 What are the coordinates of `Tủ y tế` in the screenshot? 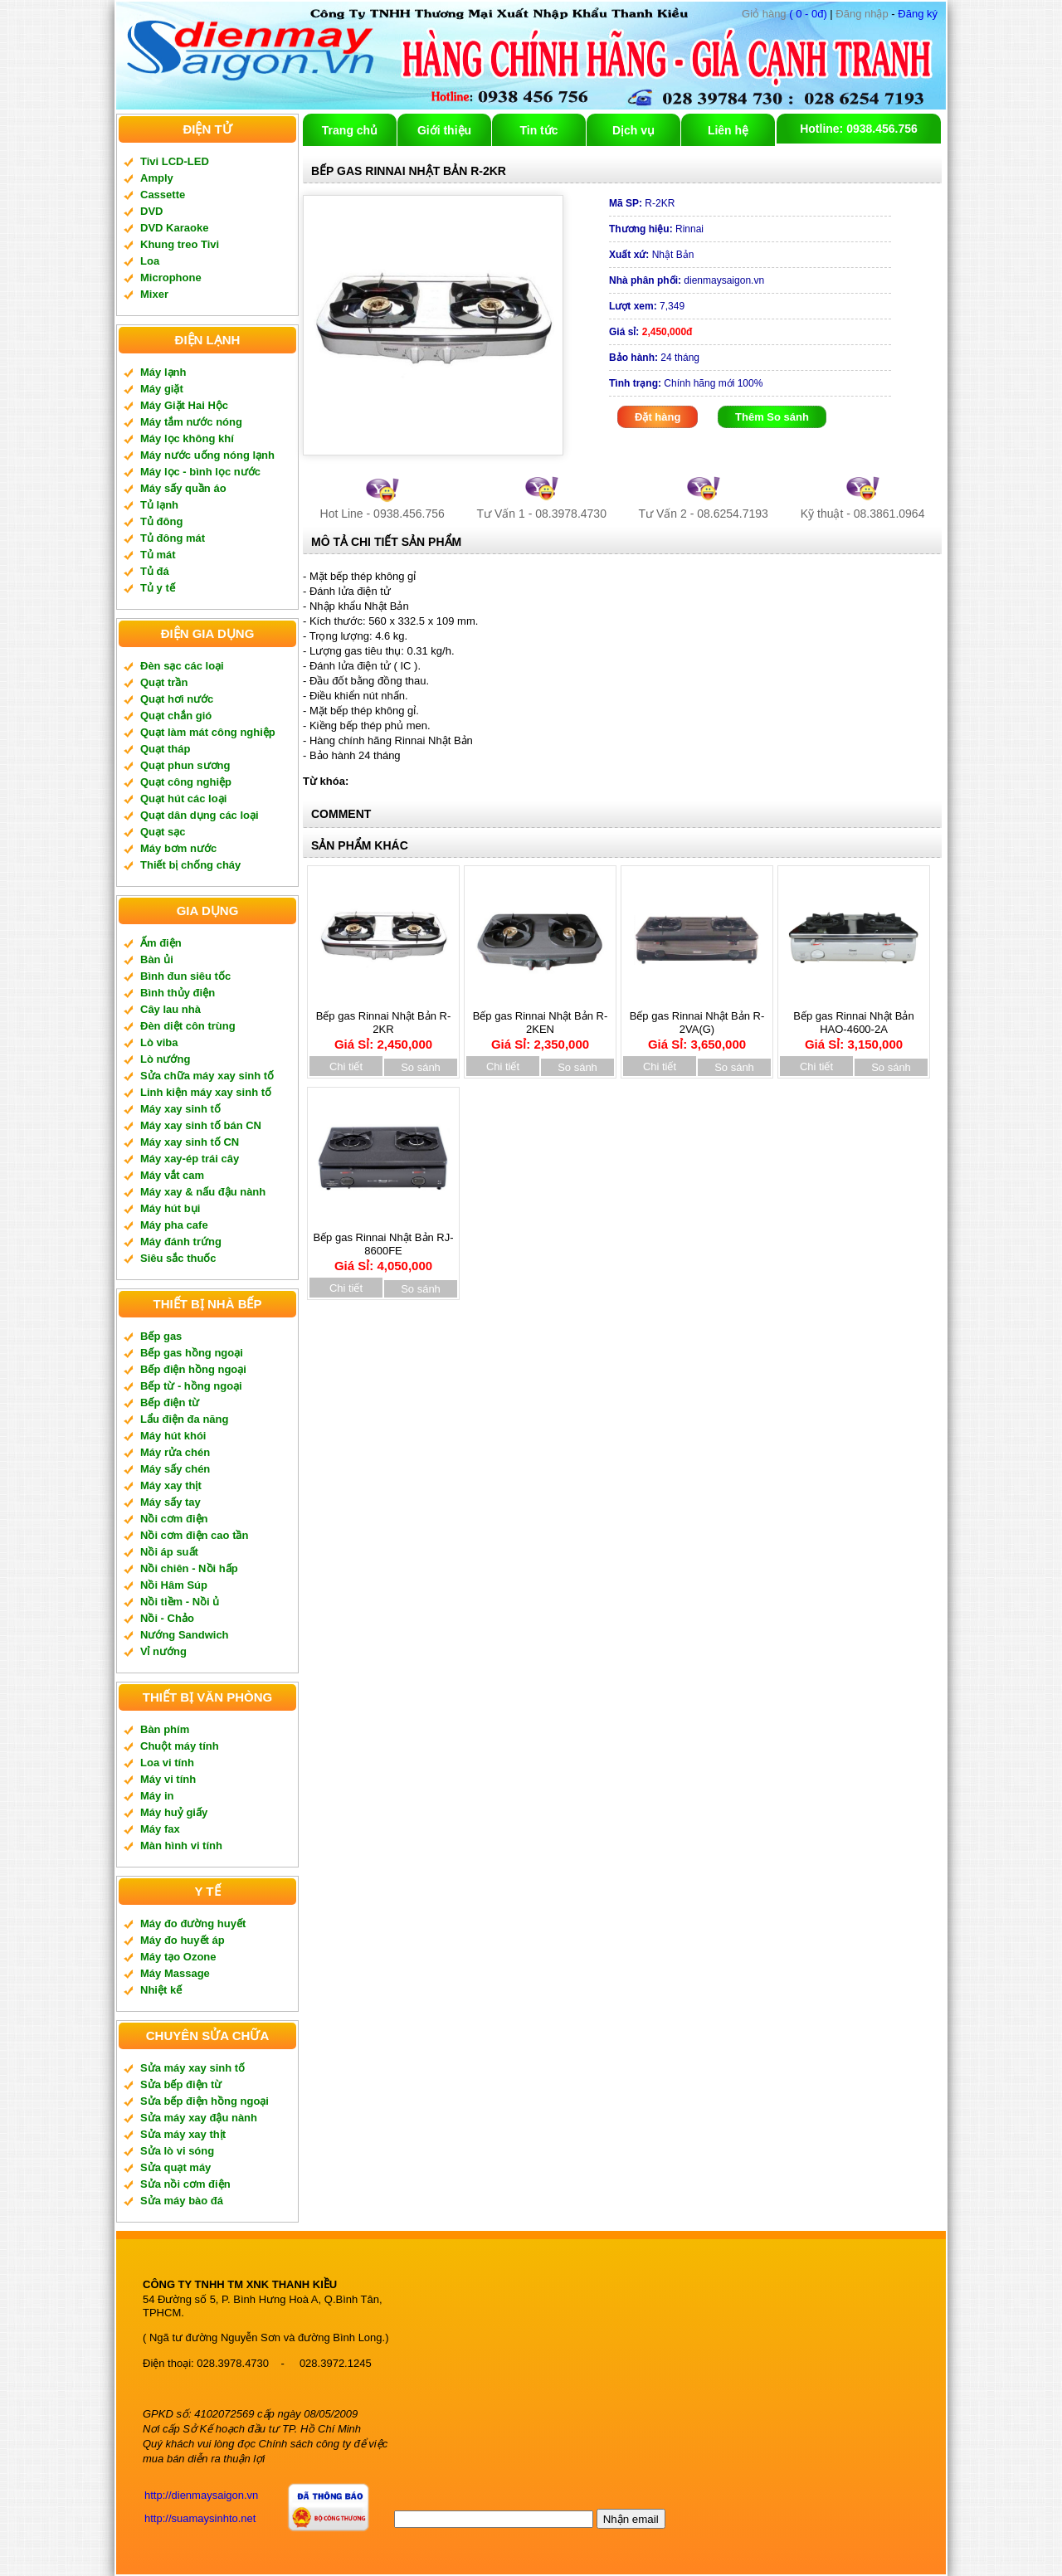 It's located at (157, 588).